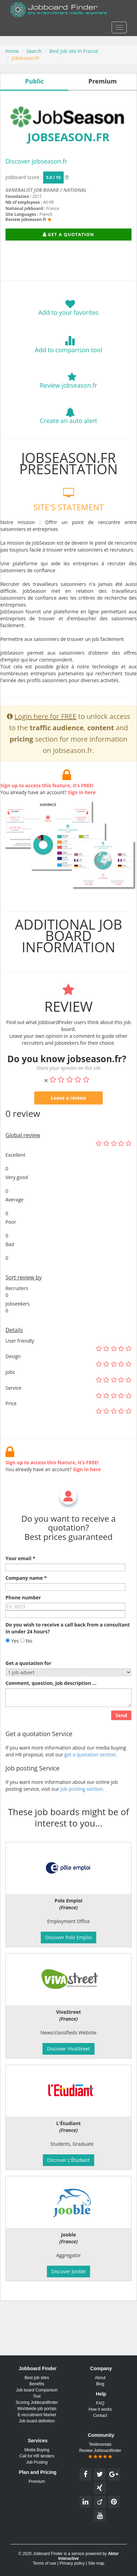  Describe the element at coordinates (68, 1126) in the screenshot. I see `Leave a review` at that location.